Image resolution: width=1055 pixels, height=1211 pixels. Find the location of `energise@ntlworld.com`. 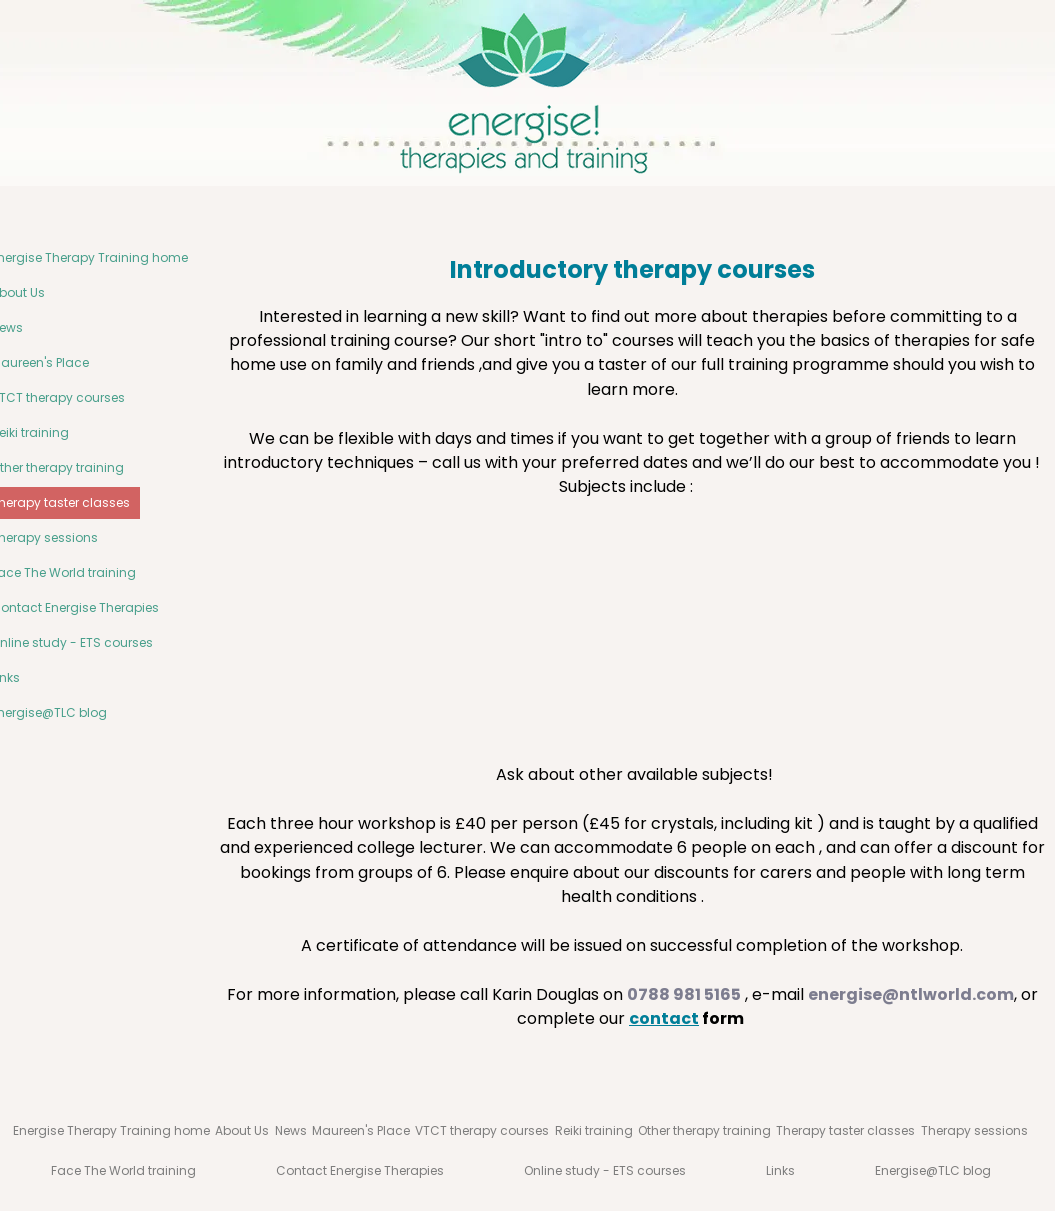

energise@ntlworld.com is located at coordinates (911, 994).